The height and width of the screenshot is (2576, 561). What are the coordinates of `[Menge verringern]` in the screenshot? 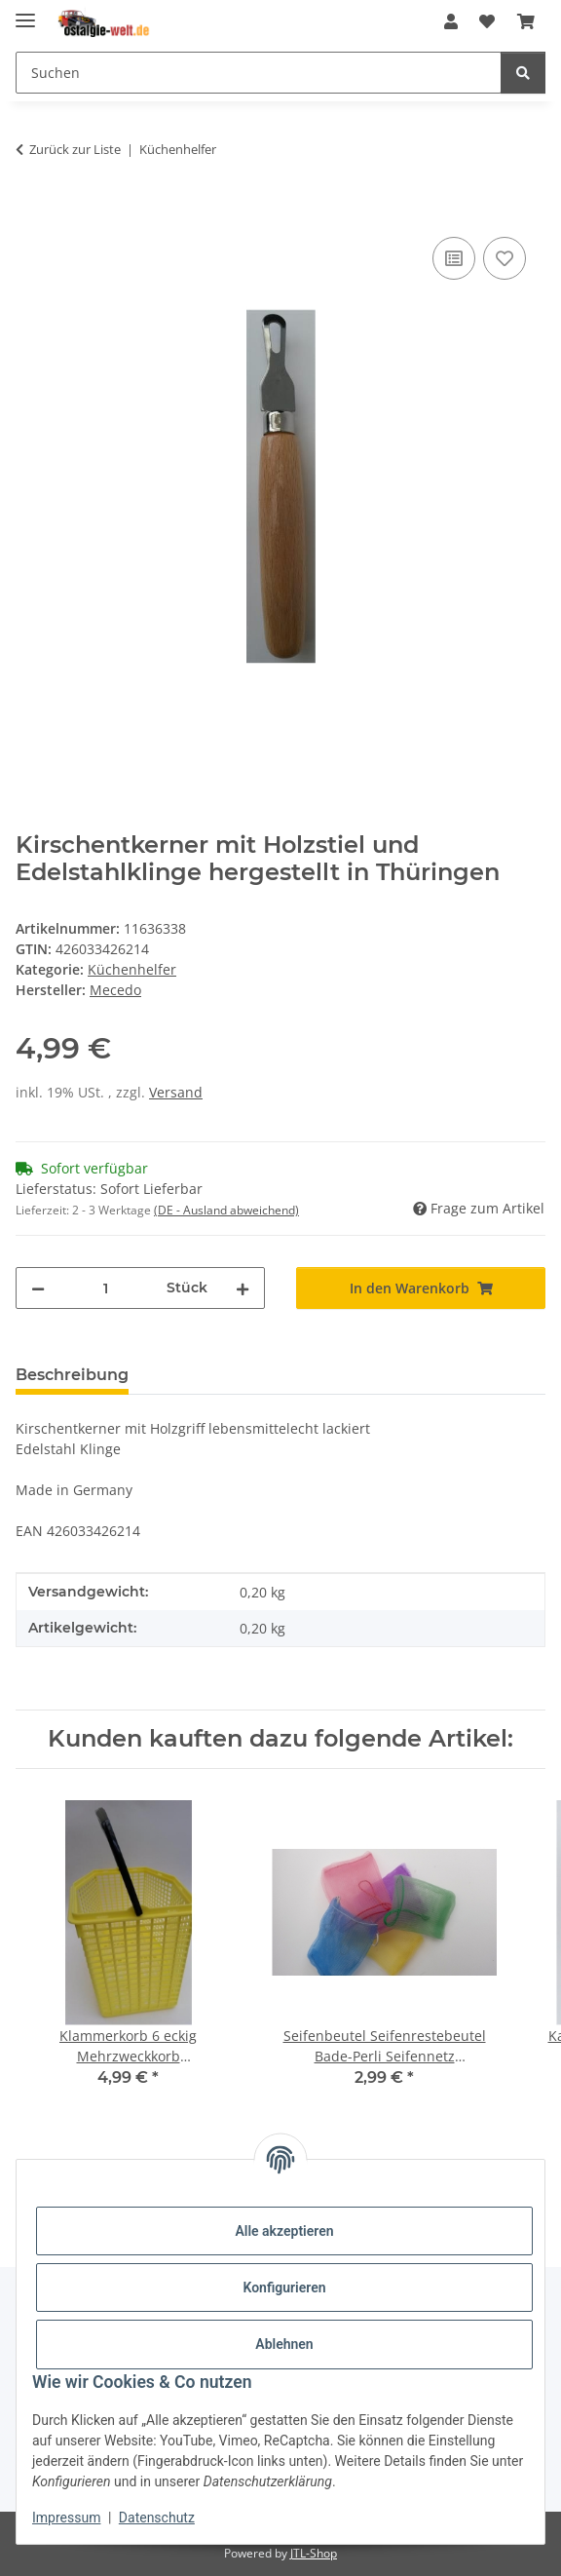 It's located at (38, 1288).